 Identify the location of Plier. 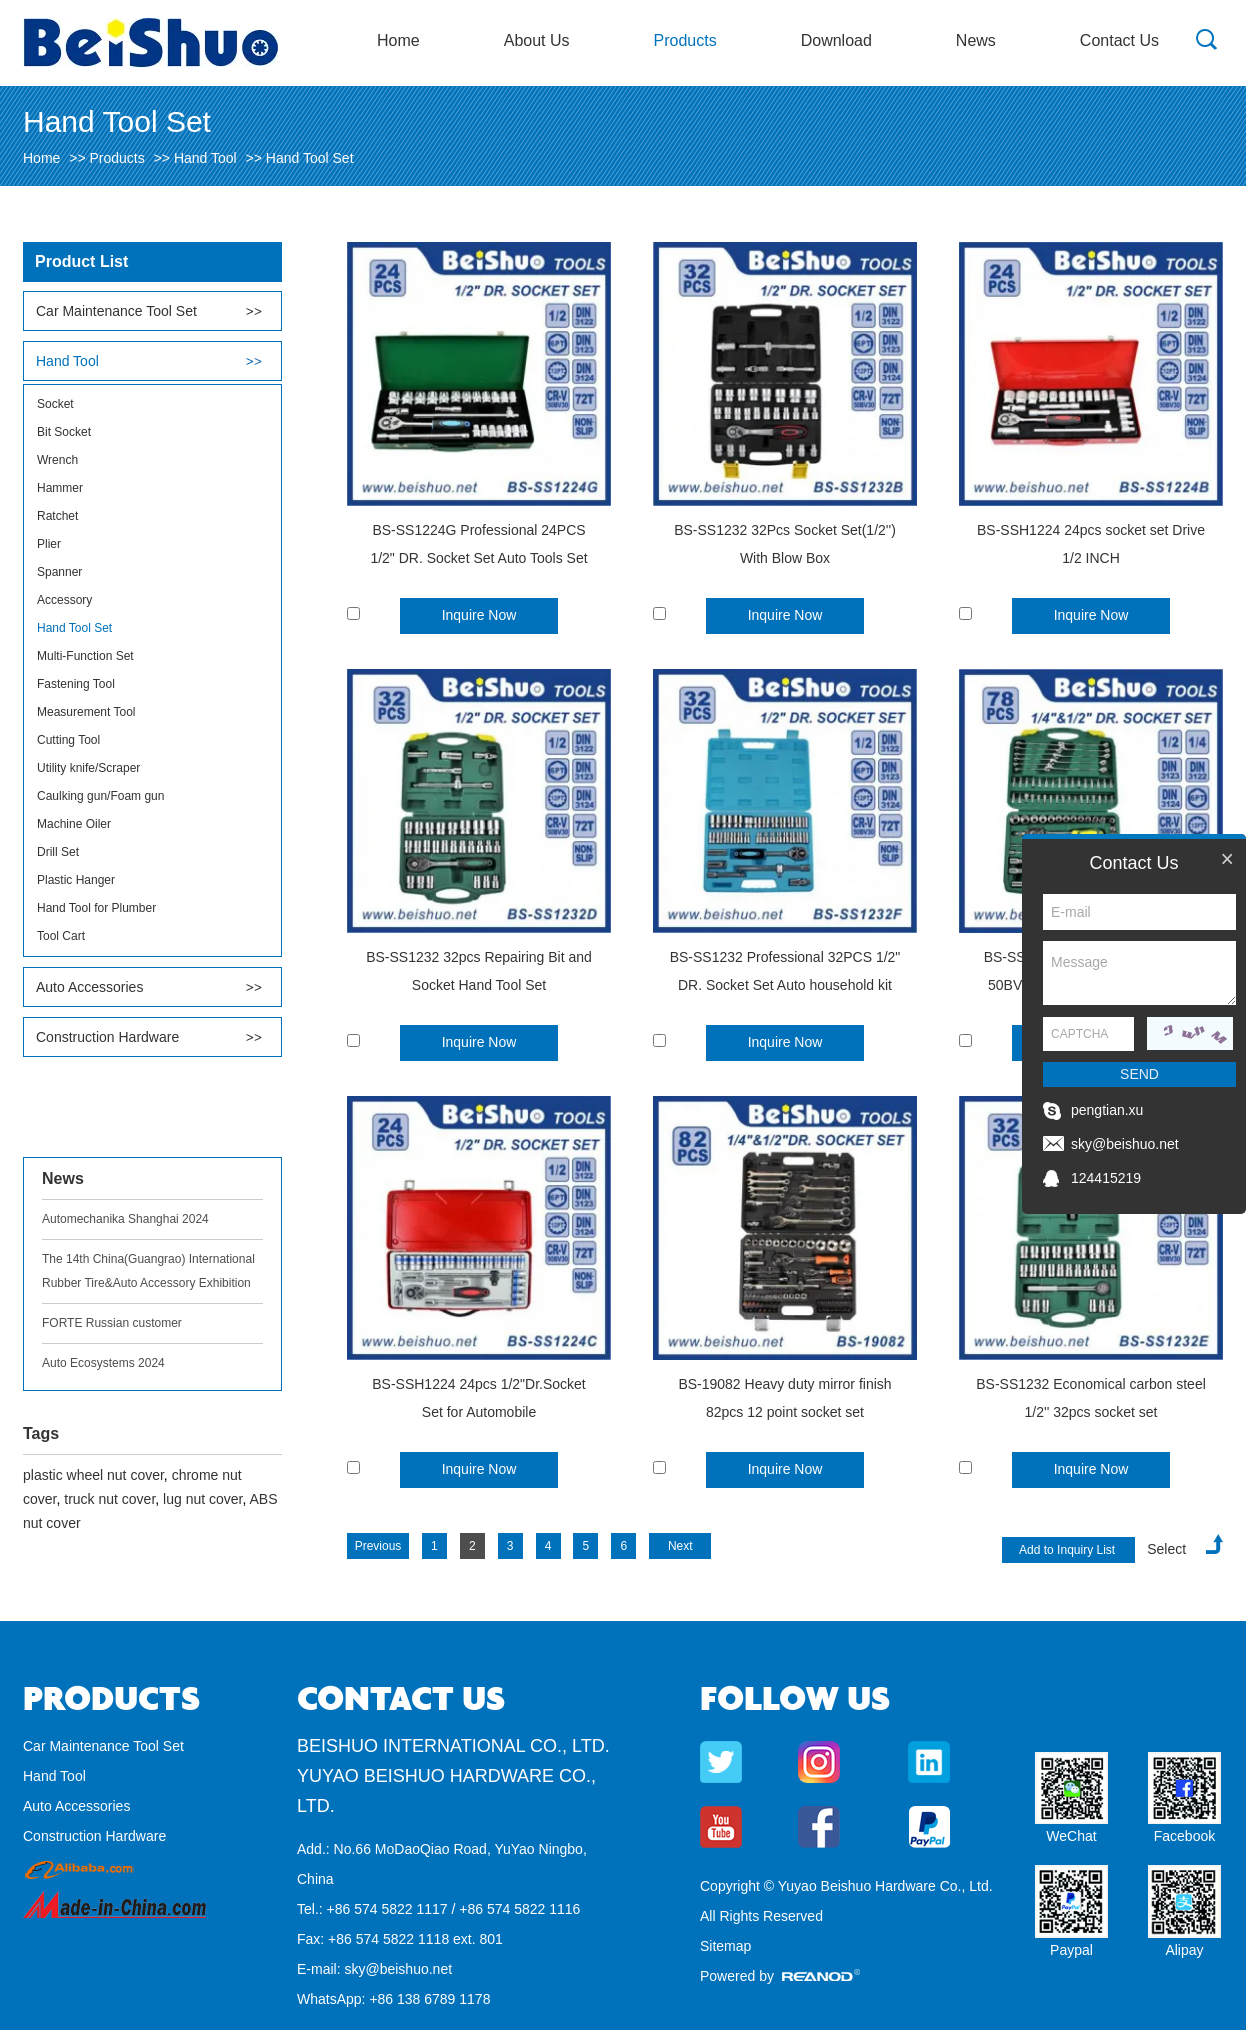
(49, 544).